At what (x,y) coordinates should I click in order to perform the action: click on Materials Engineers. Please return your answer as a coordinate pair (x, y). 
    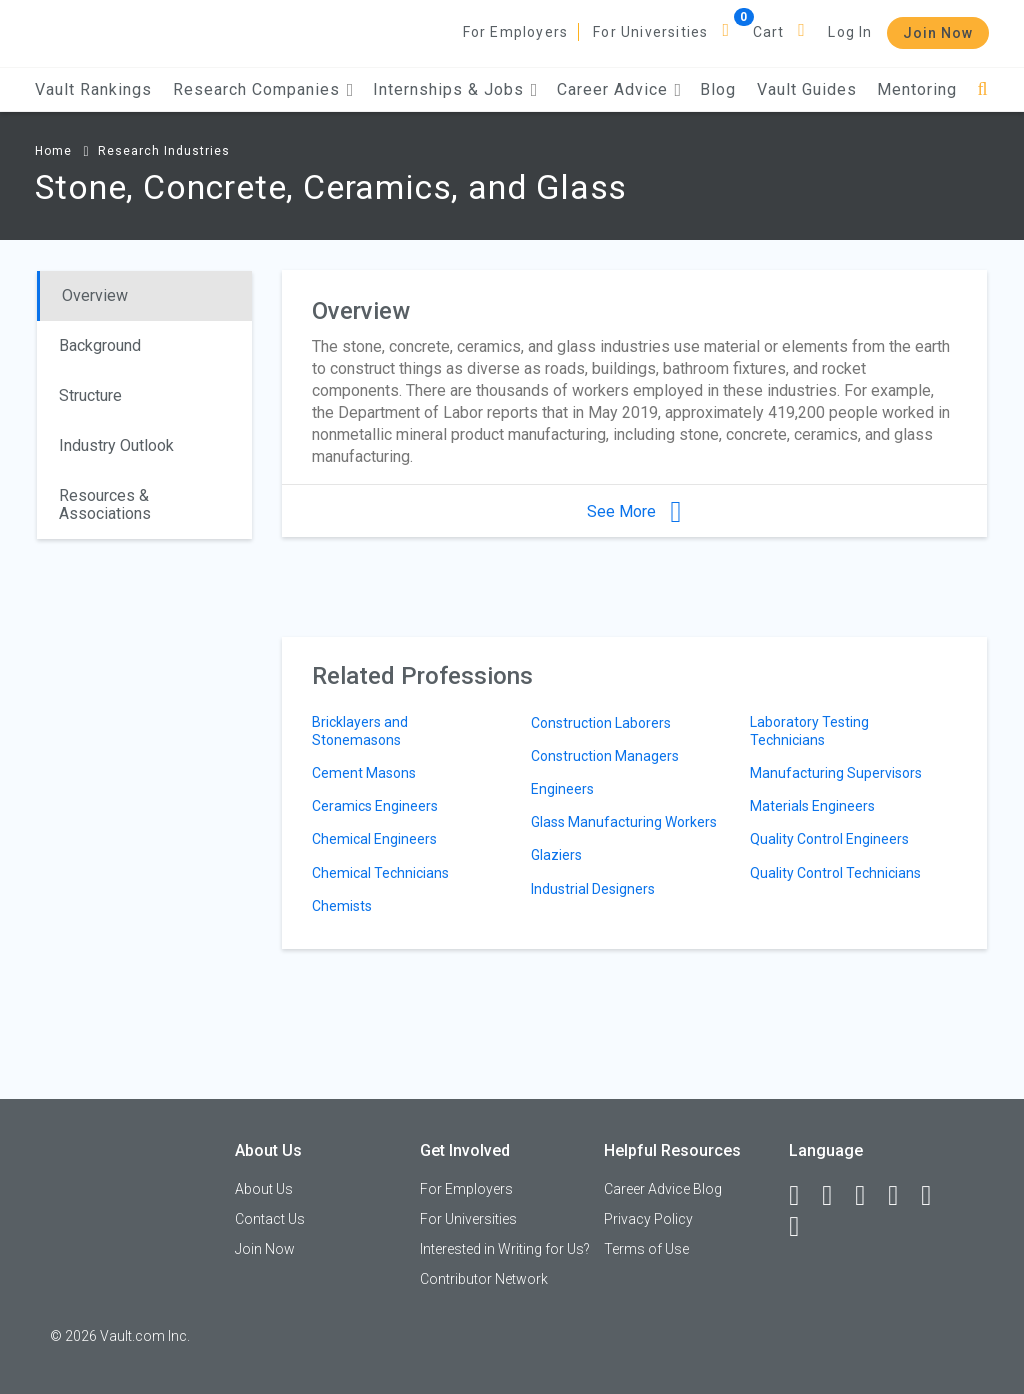
    Looking at the image, I should click on (812, 806).